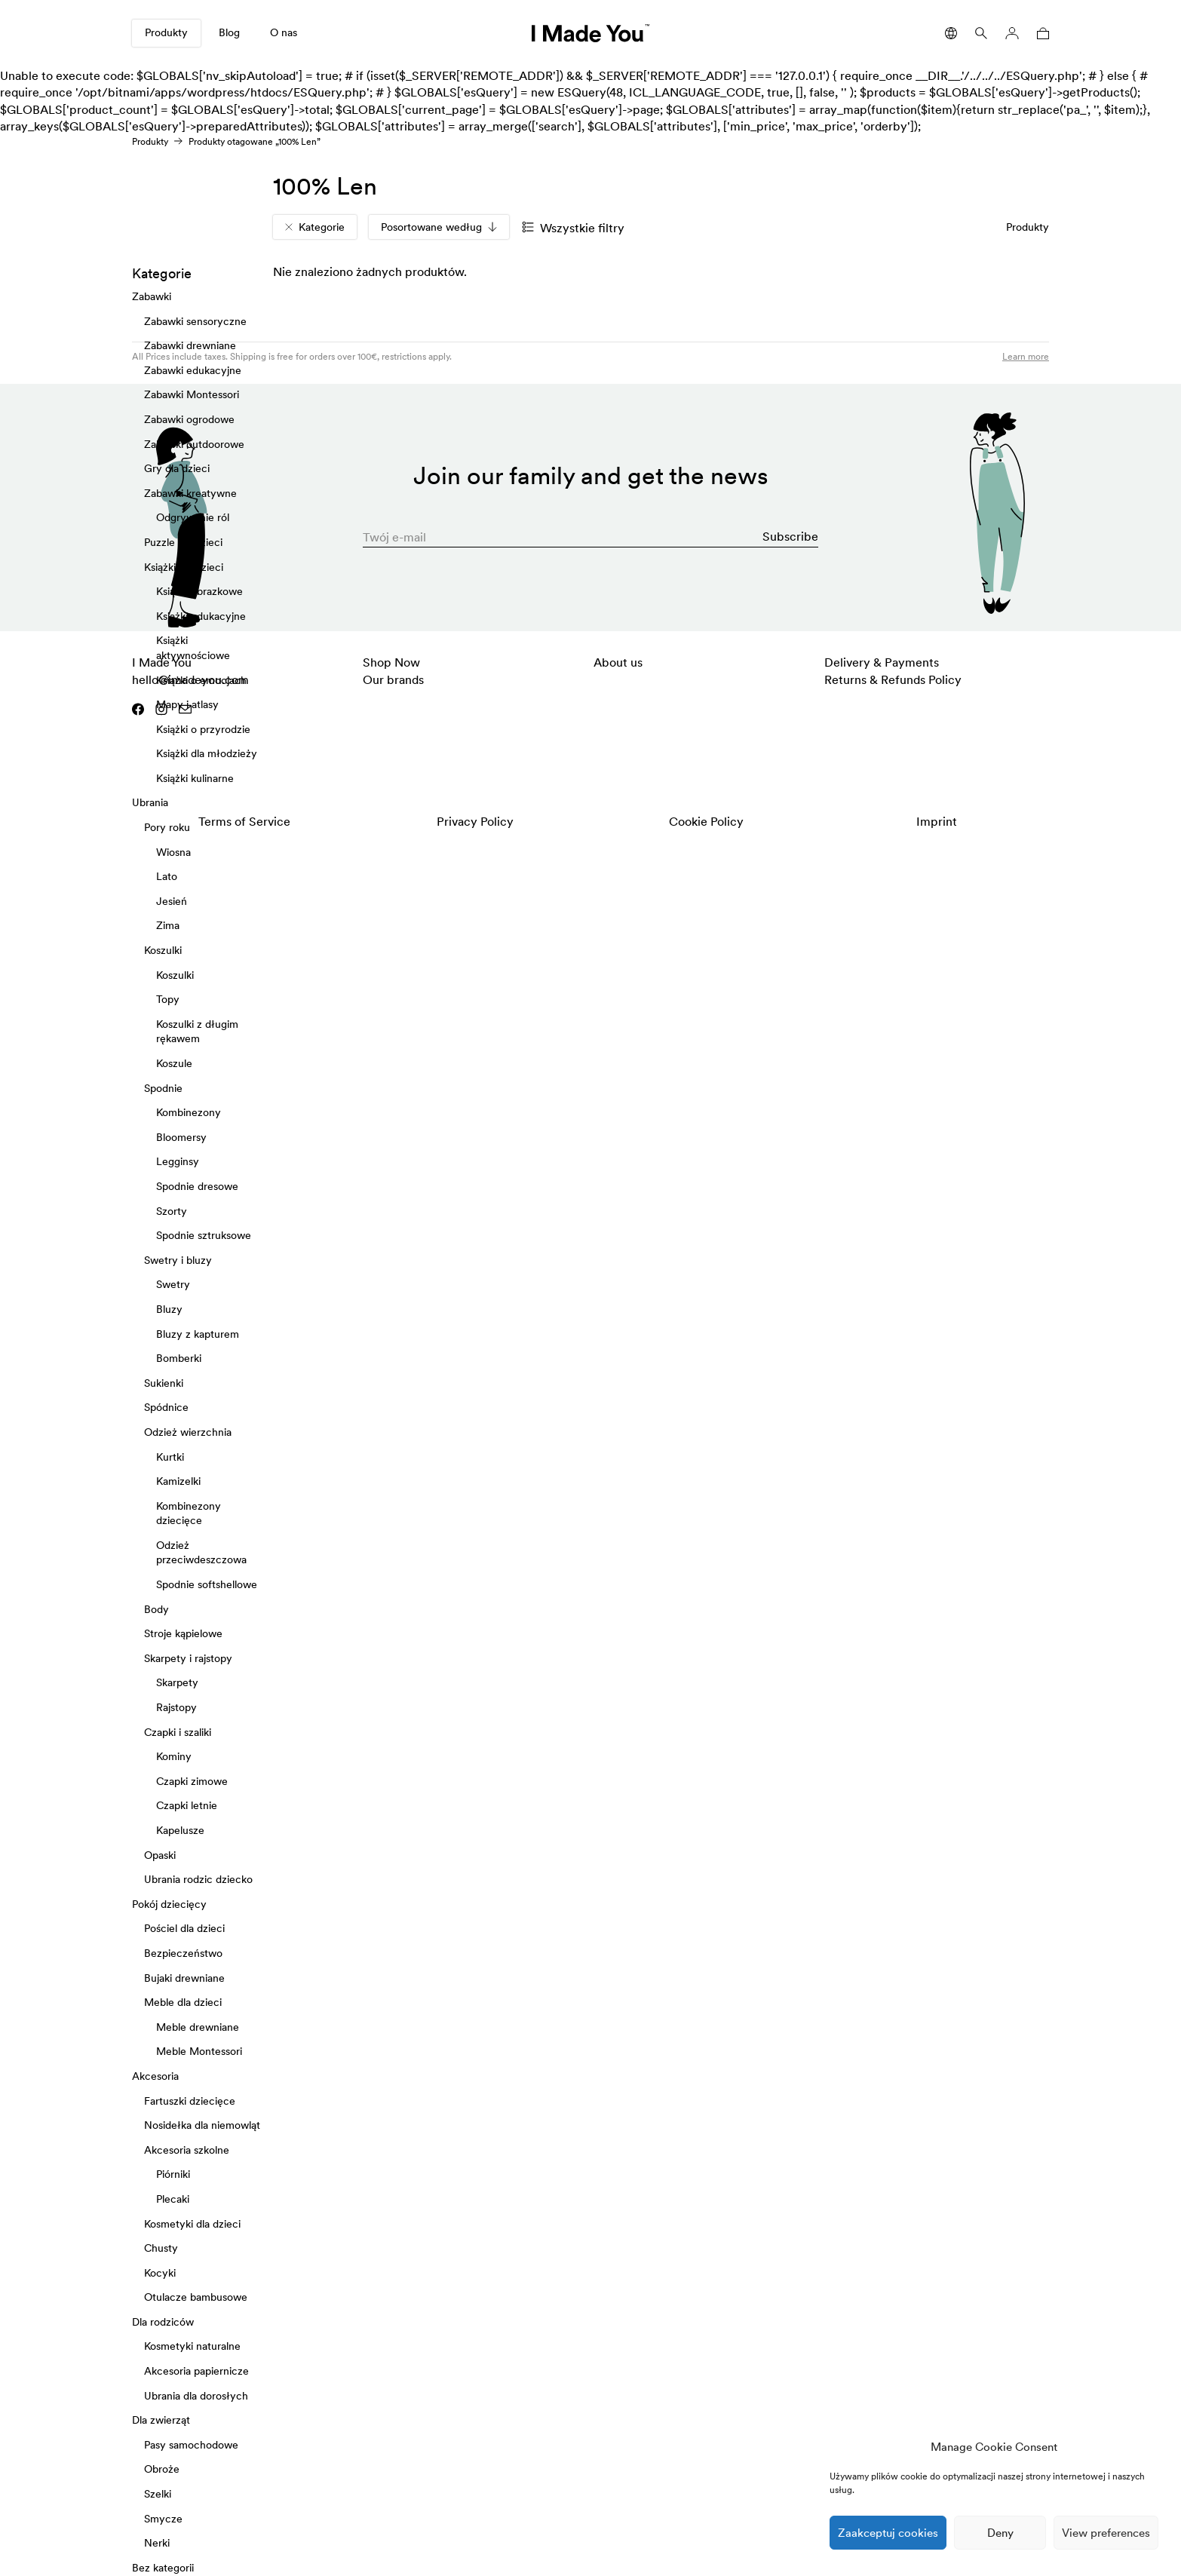  What do you see at coordinates (315, 227) in the screenshot?
I see `Kategorie` at bounding box center [315, 227].